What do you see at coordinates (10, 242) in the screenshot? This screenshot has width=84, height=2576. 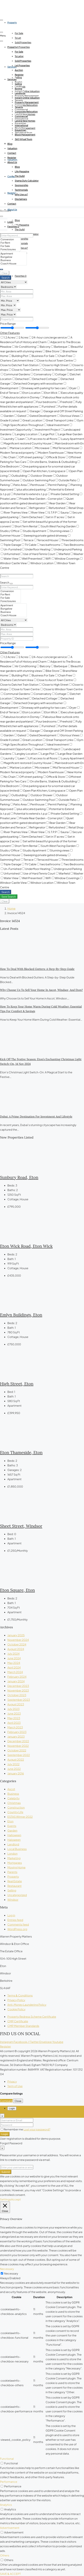 I see `For Rent` at bounding box center [10, 242].